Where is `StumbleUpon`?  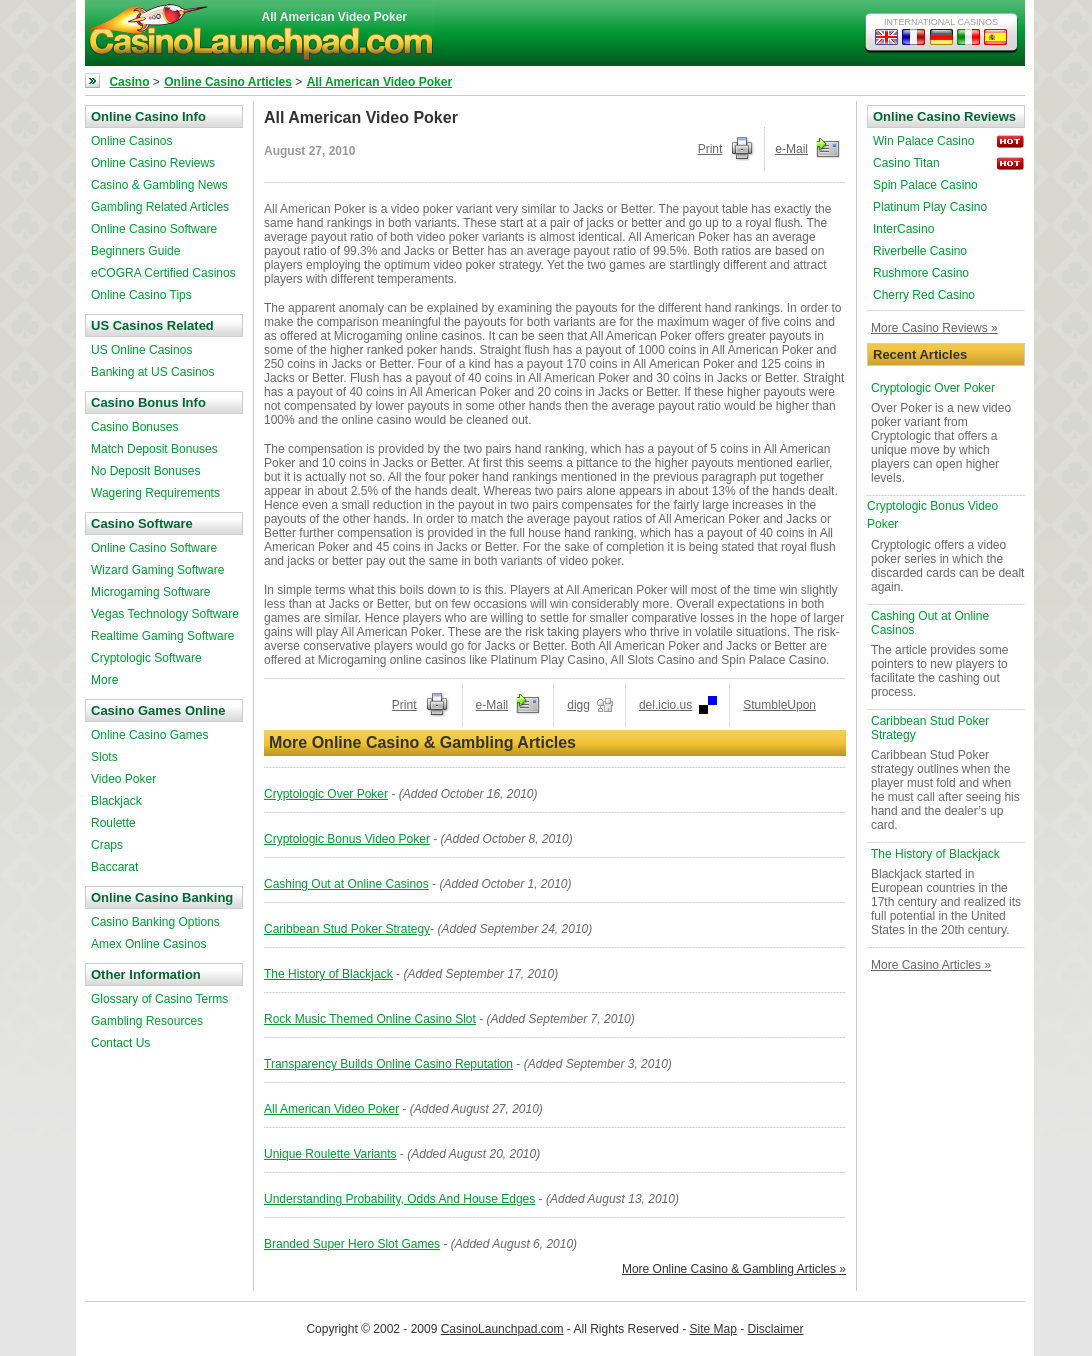 StumbleUpon is located at coordinates (779, 705).